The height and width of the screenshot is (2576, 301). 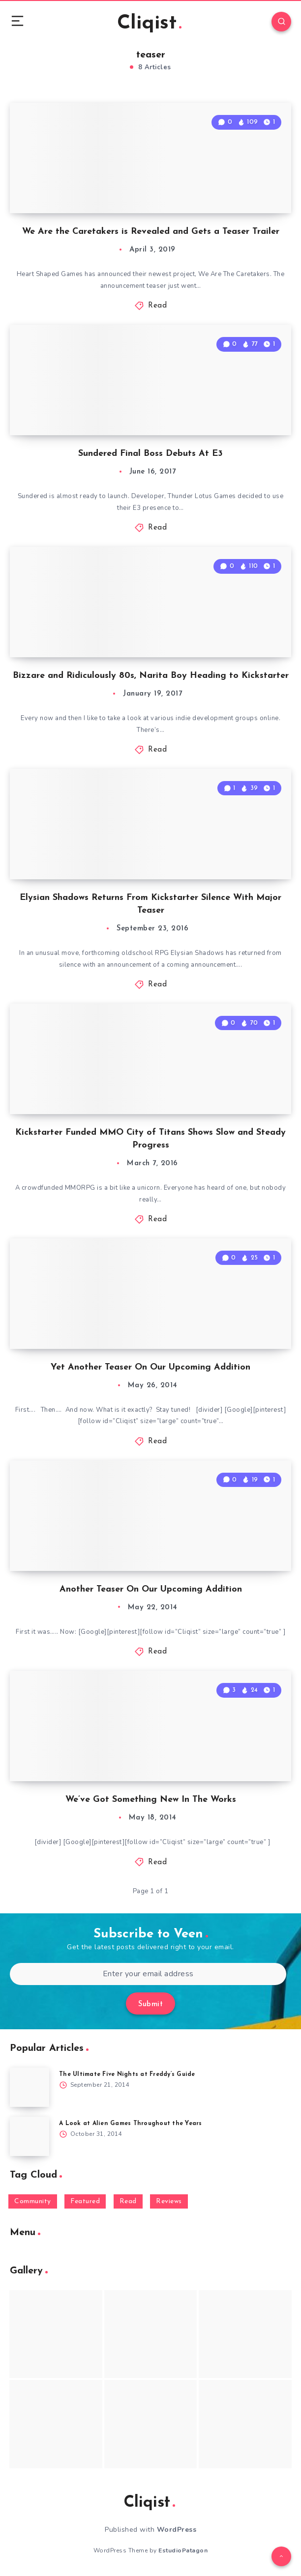 I want to click on We’ve Got Something New In The Works, so click(x=150, y=1799).